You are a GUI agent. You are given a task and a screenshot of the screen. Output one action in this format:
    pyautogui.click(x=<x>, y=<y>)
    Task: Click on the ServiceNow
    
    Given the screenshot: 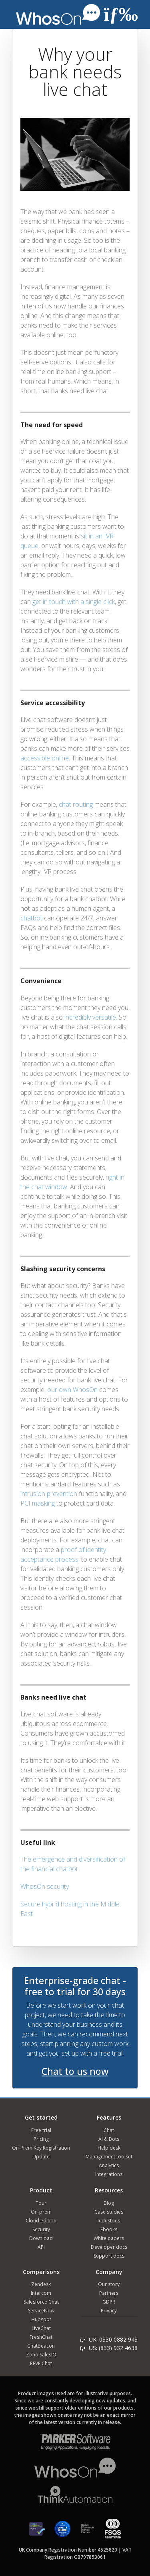 What is the action you would take?
    pyautogui.click(x=41, y=2310)
    